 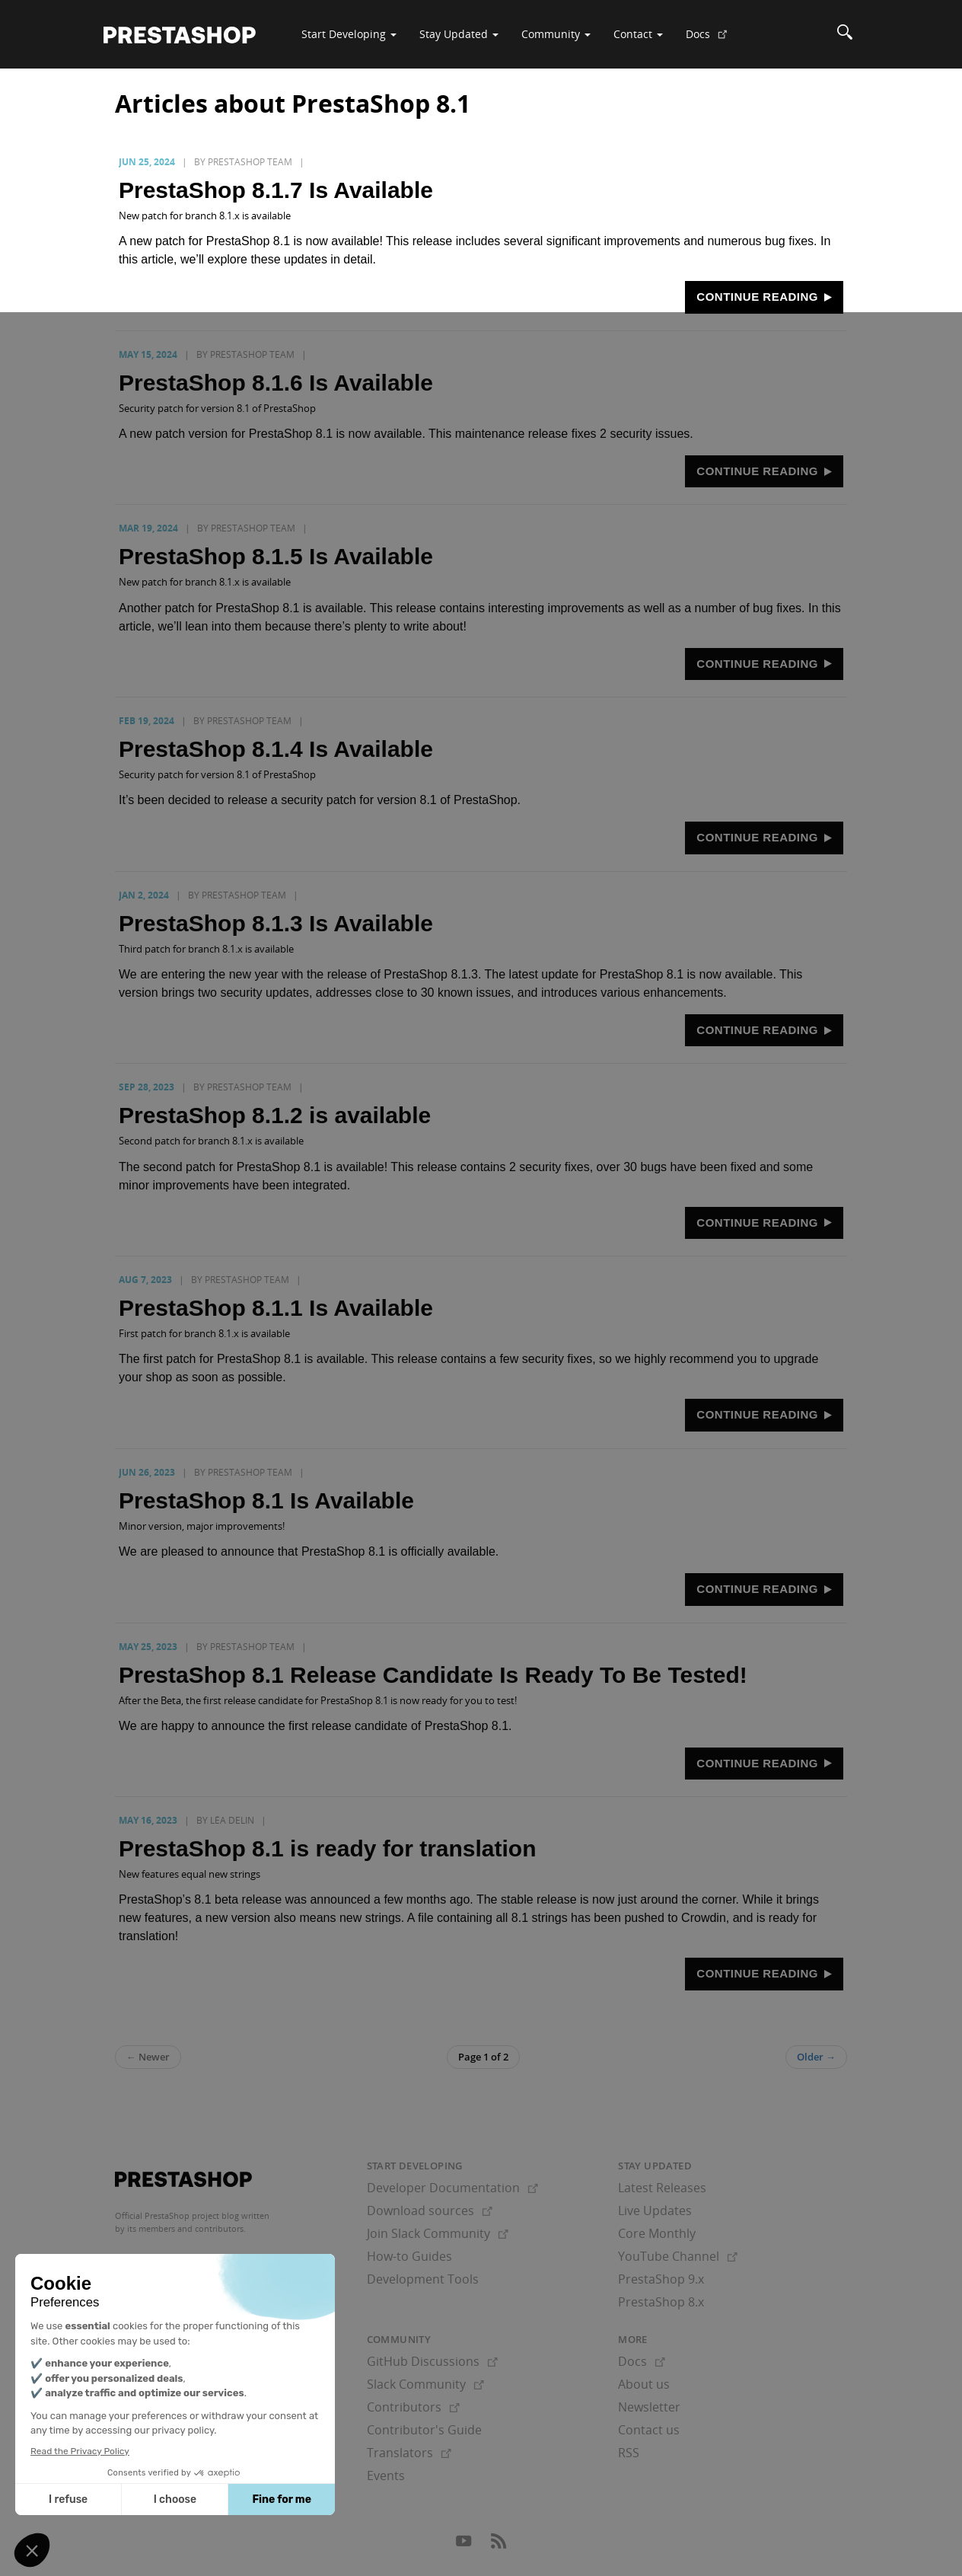 What do you see at coordinates (437, 2233) in the screenshot?
I see `Join Slack Community` at bounding box center [437, 2233].